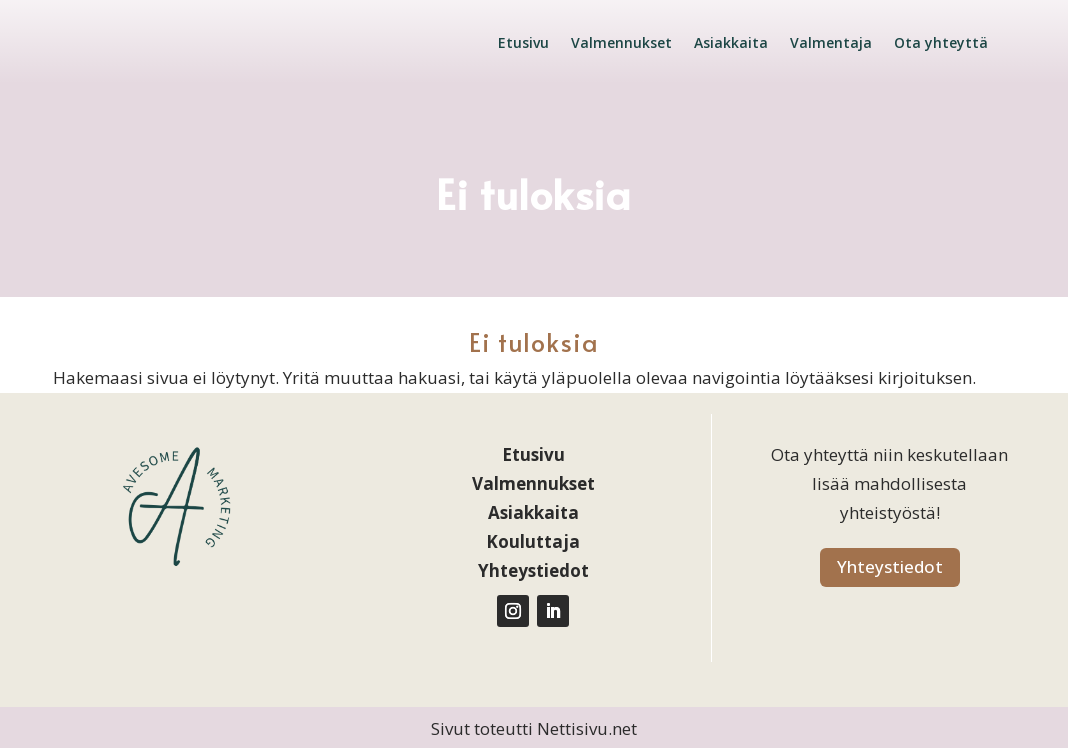 The image size is (1068, 748). Describe the element at coordinates (831, 42) in the screenshot. I see `Valmentaja` at that location.